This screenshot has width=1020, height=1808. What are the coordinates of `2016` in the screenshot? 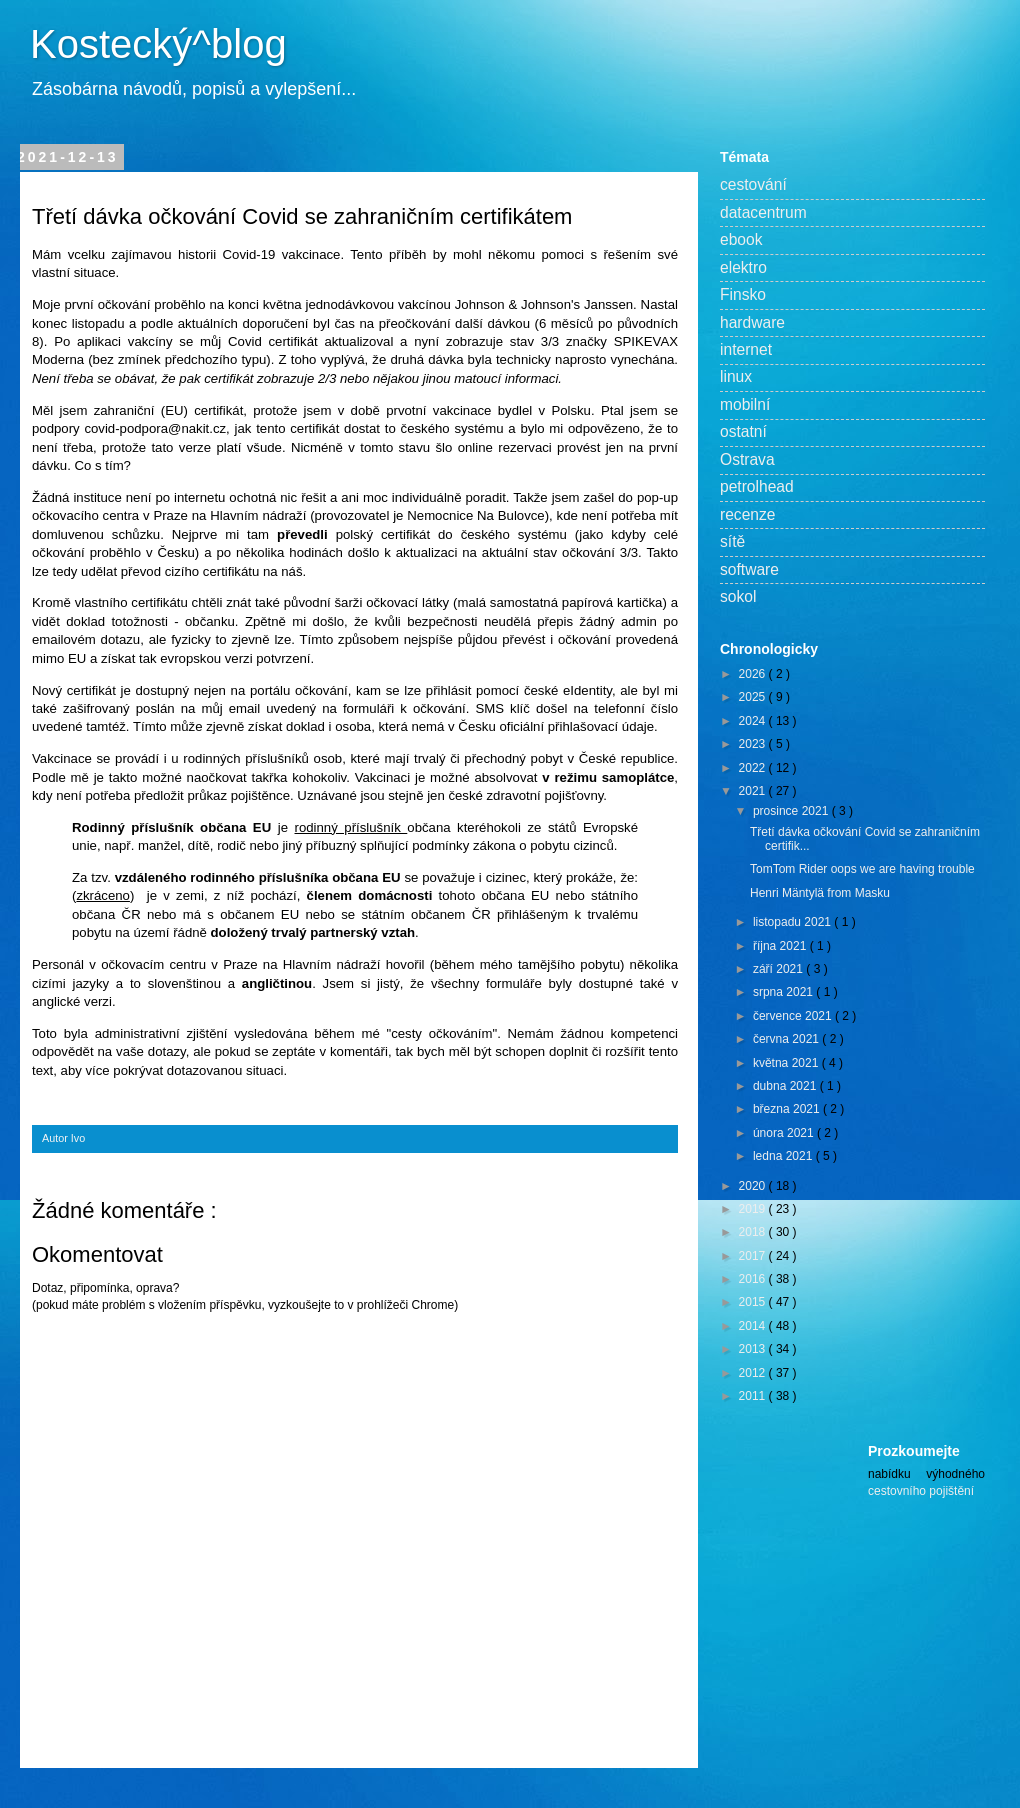 It's located at (754, 1279).